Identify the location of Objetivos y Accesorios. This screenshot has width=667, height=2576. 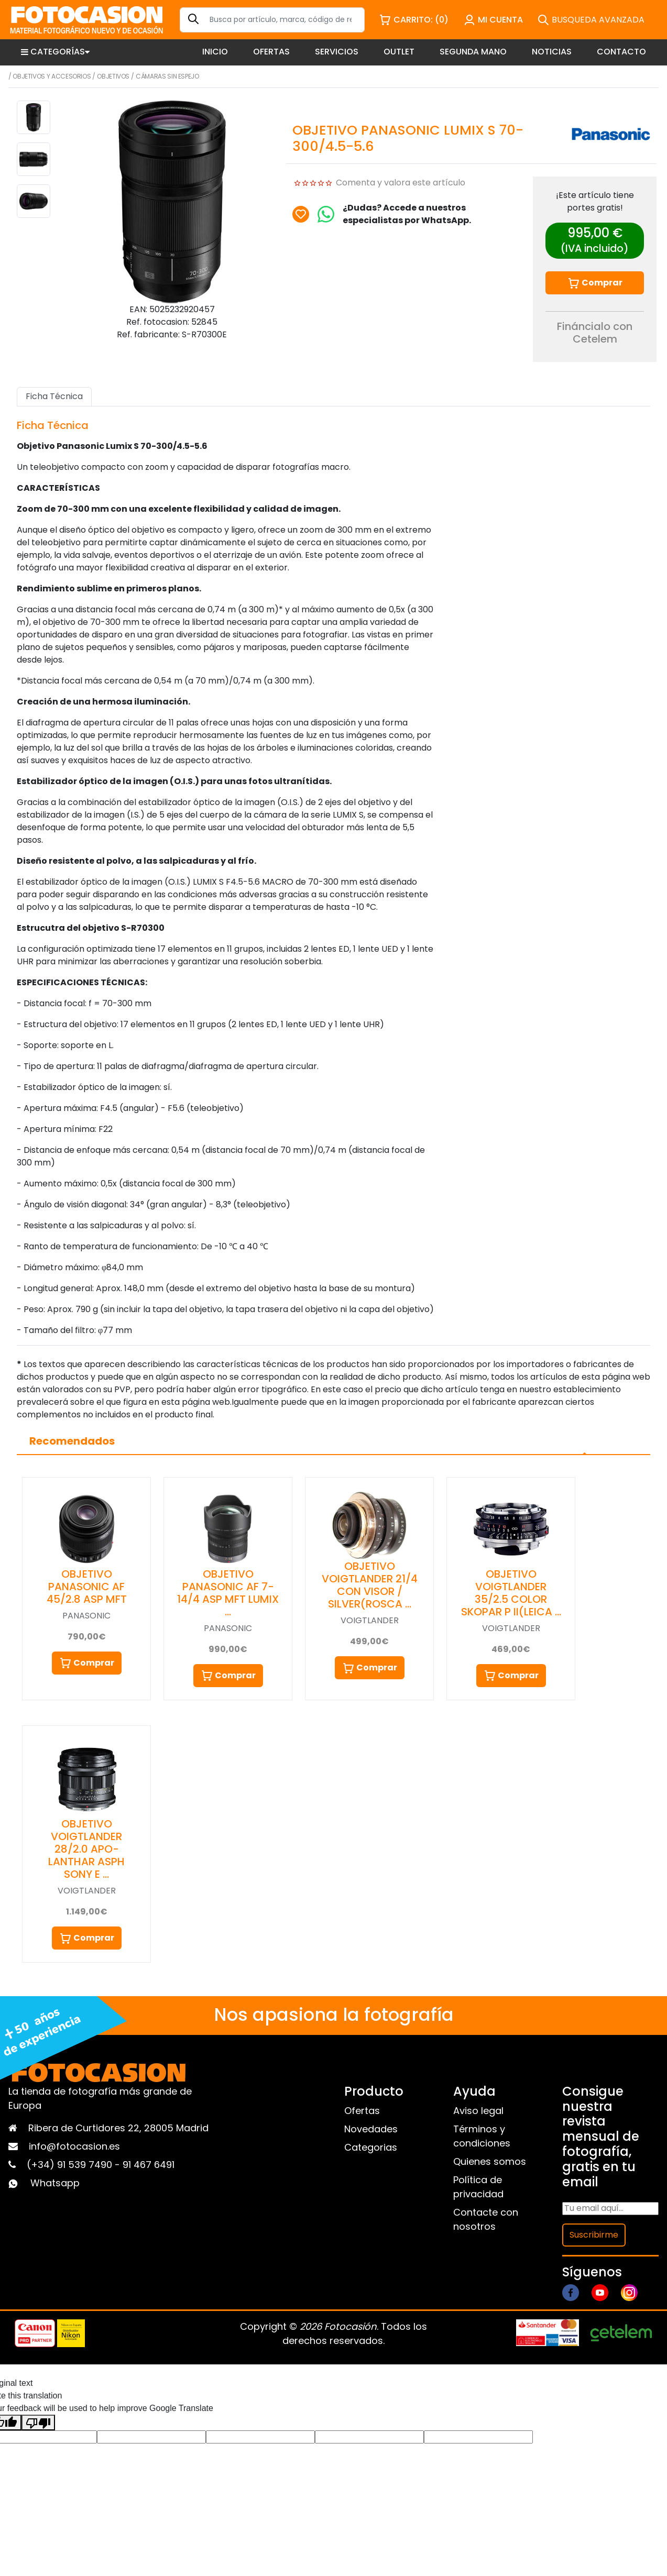
(52, 76).